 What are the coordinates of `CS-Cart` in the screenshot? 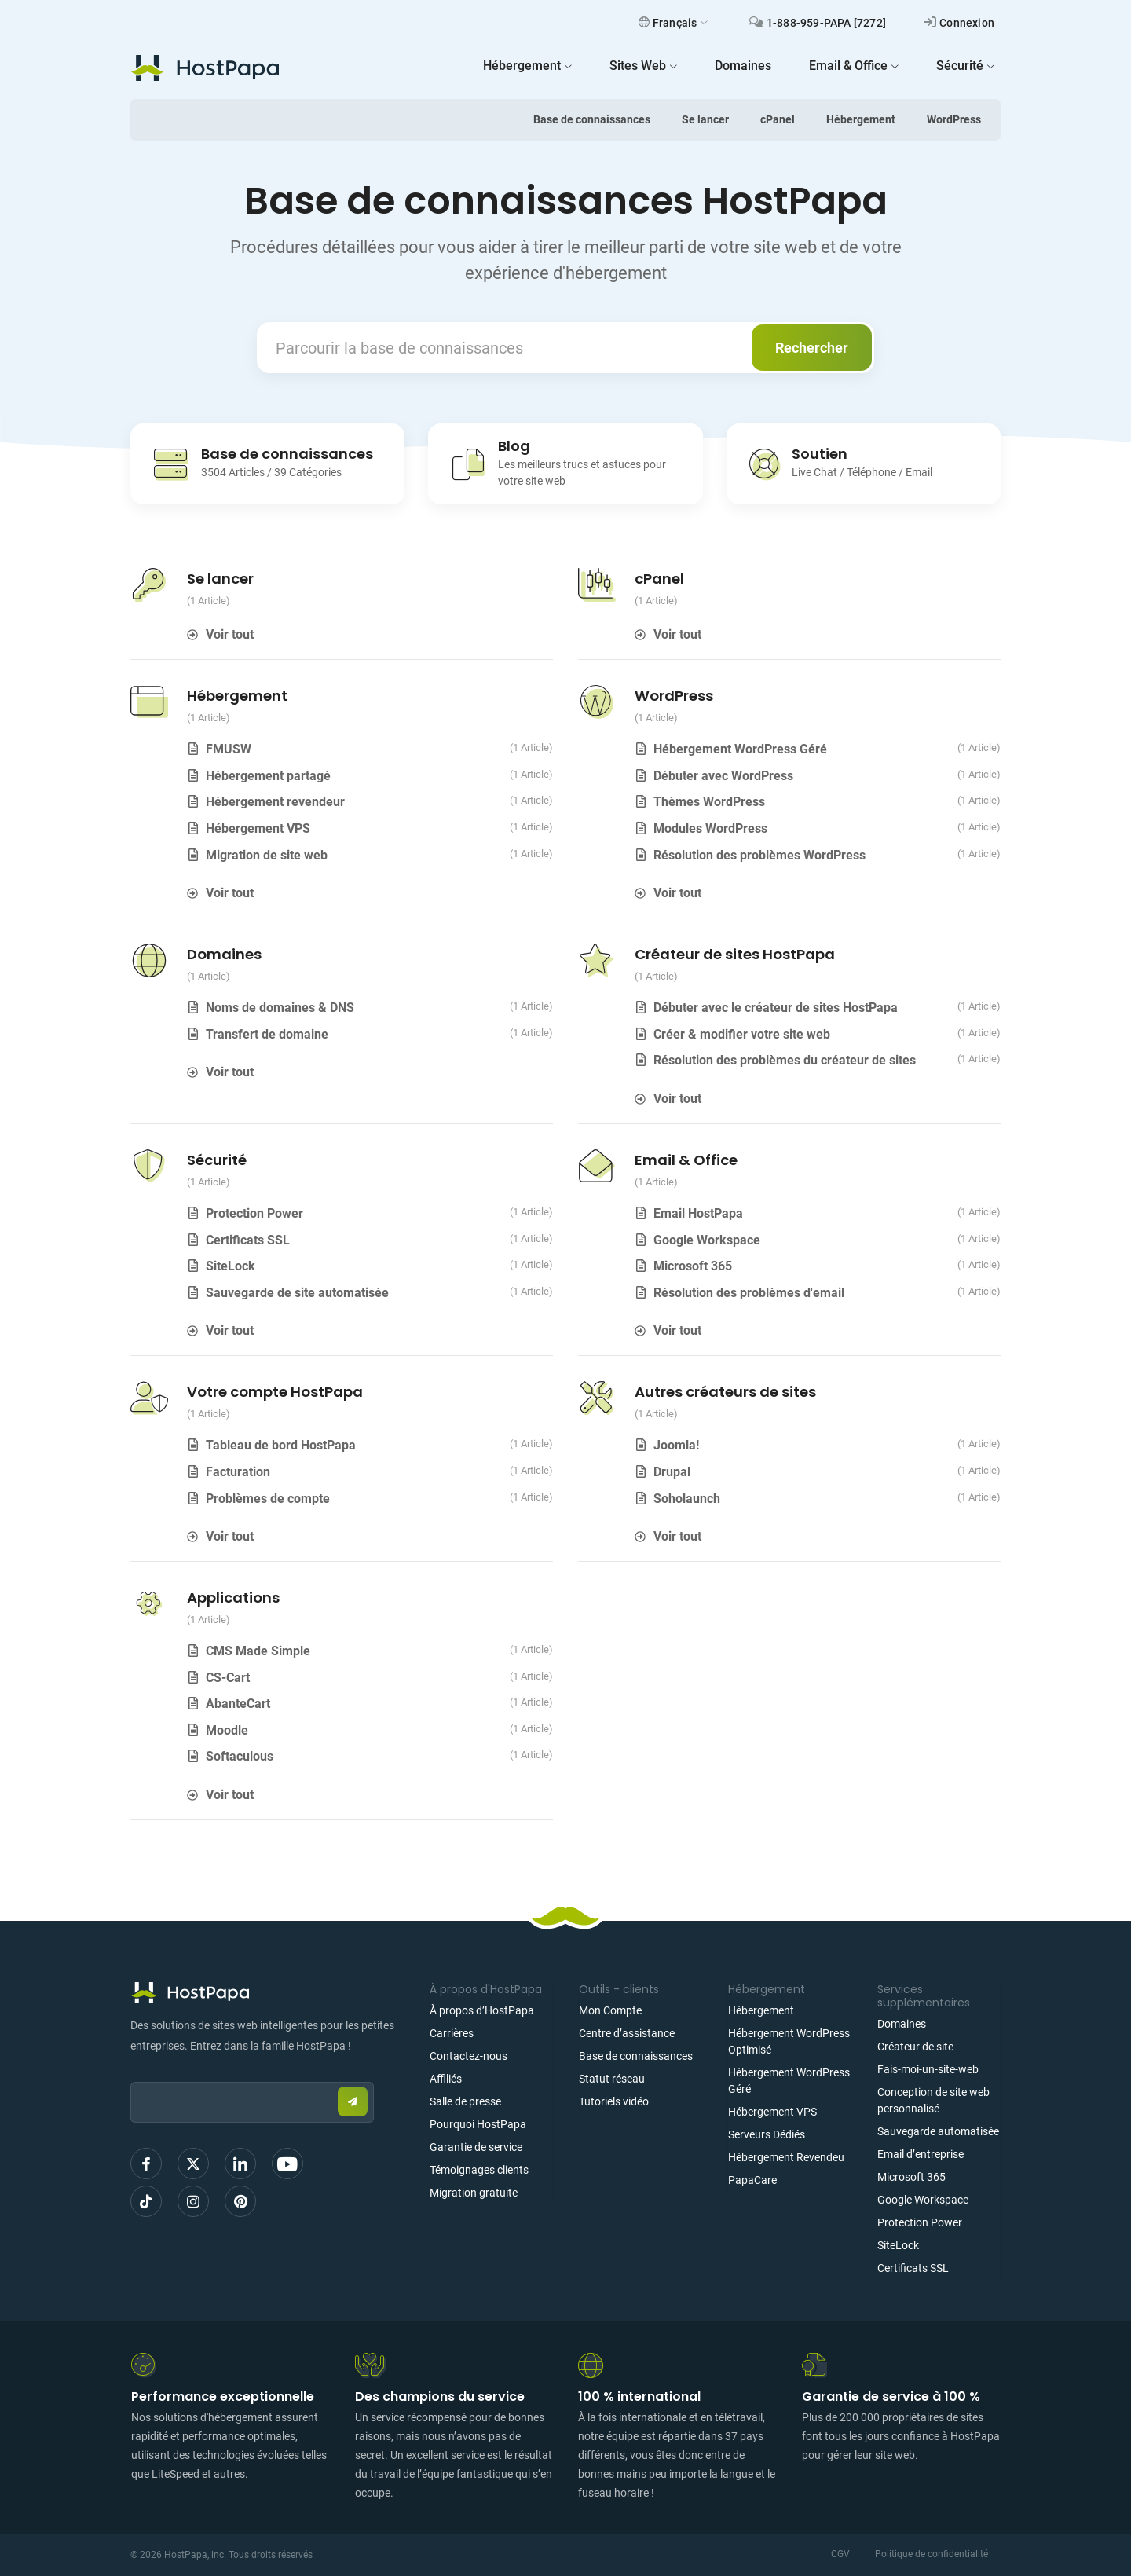 It's located at (228, 1677).